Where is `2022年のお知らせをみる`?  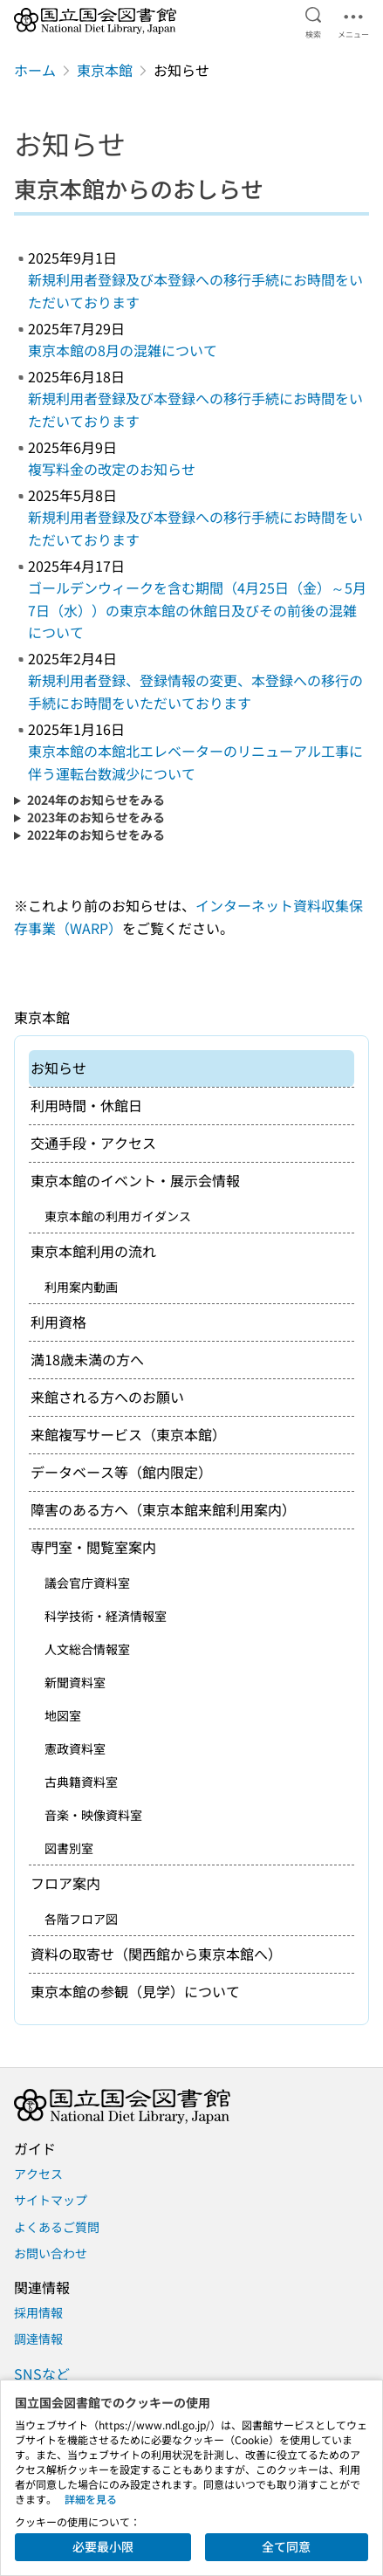 2022年のお知らせをみる is located at coordinates (96, 835).